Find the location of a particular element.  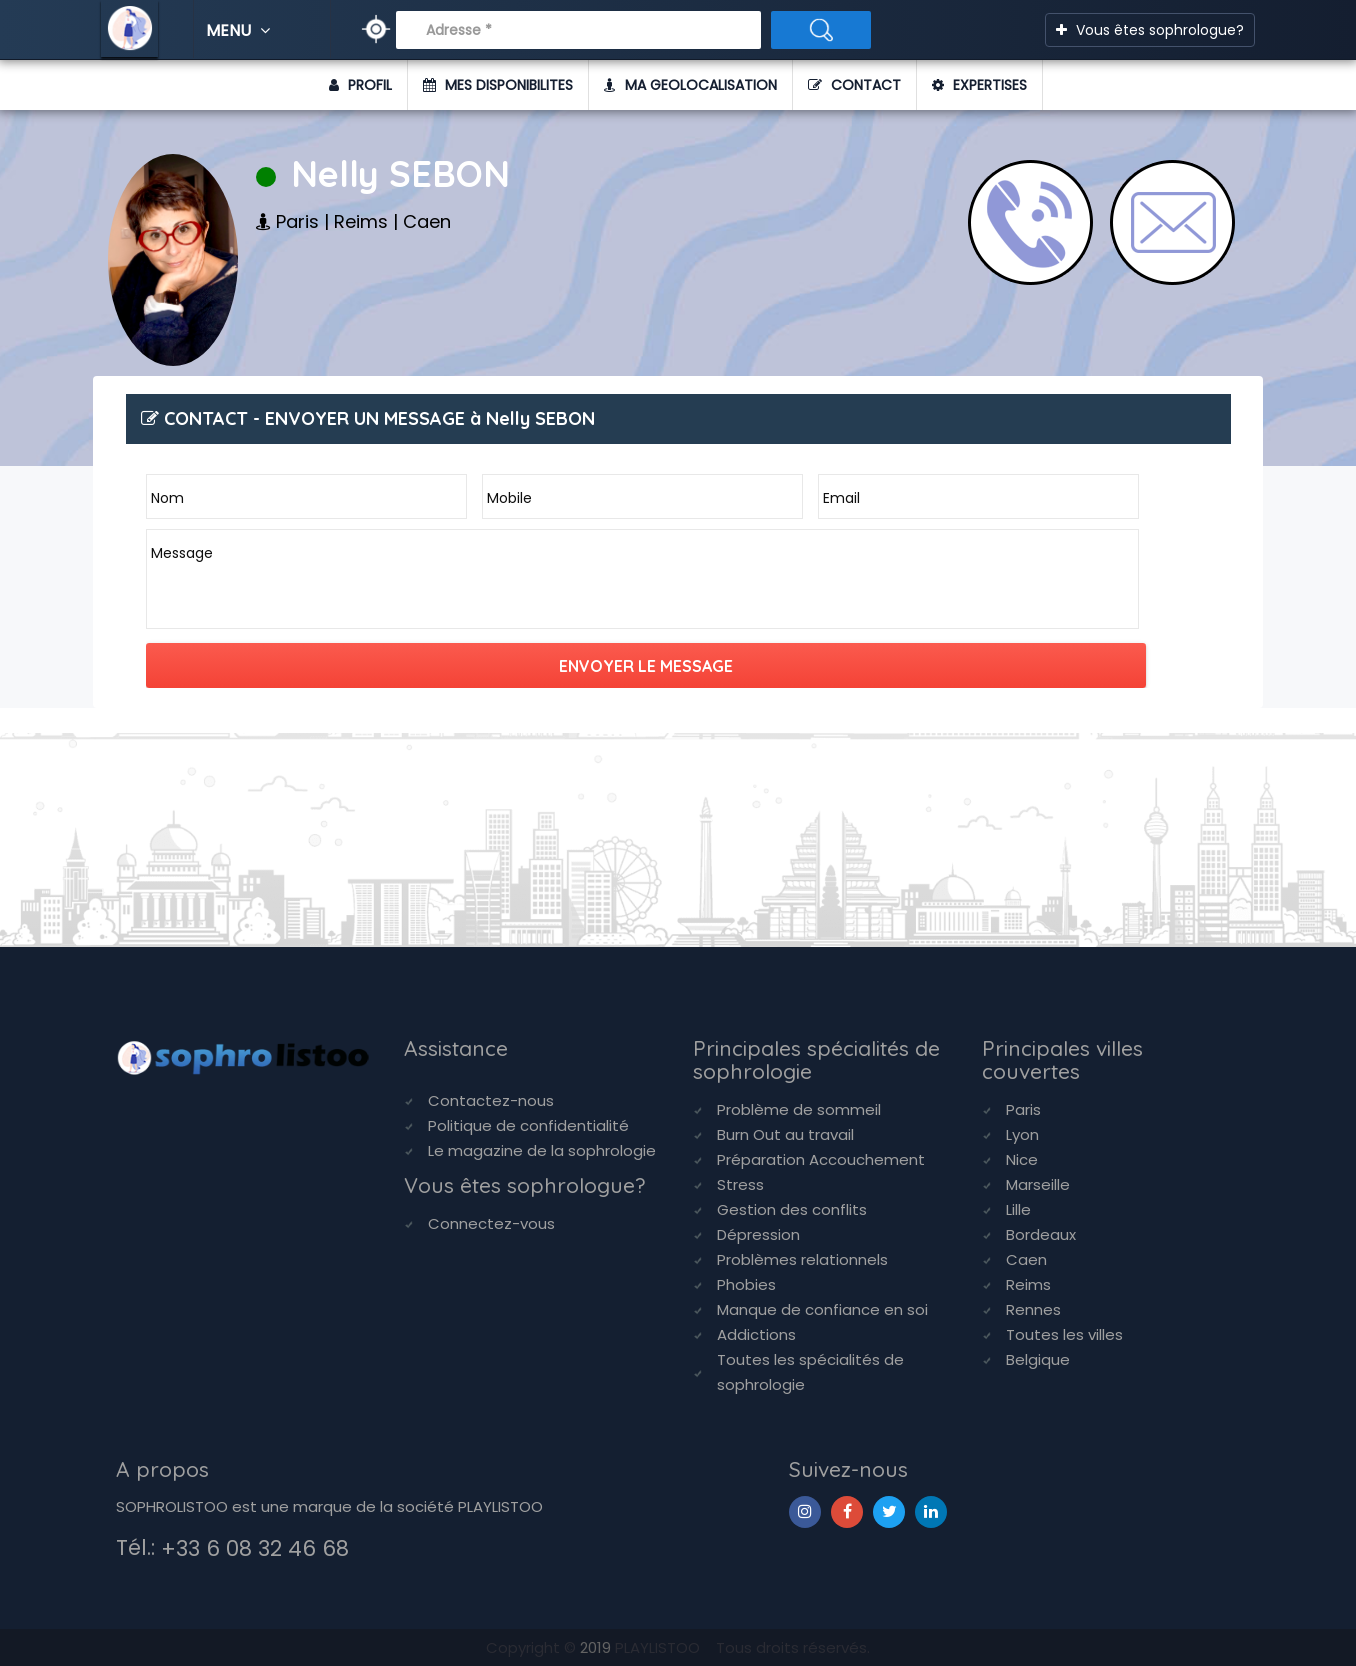

Préparation Accouchement is located at coordinates (821, 1159).